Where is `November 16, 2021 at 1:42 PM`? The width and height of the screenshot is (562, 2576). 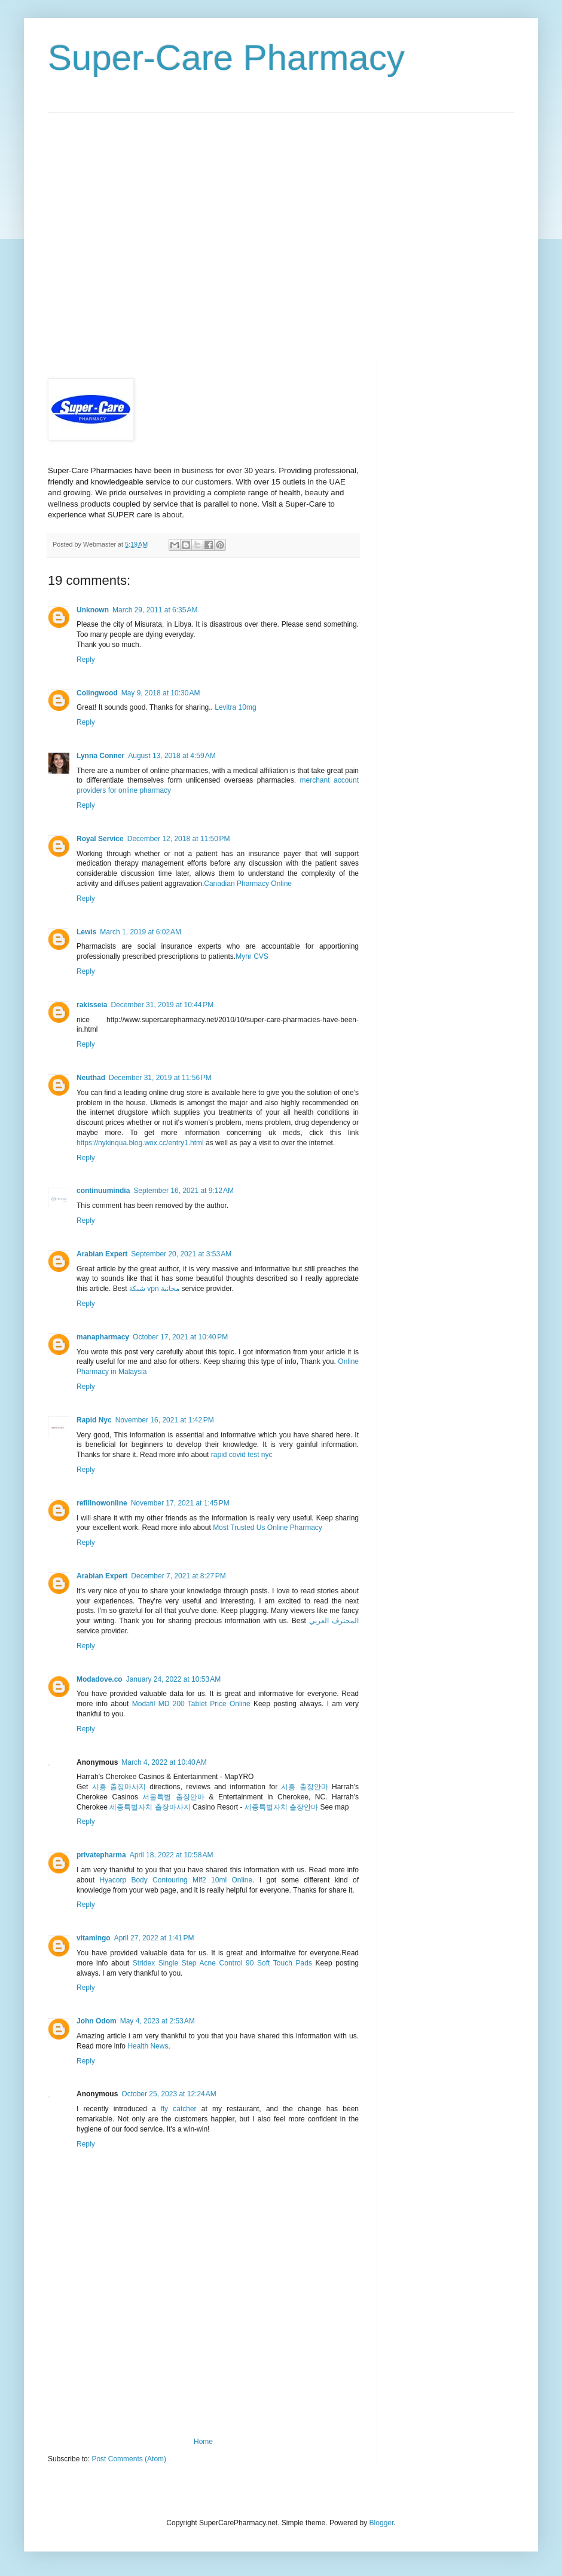 November 16, 2021 at 1:42 PM is located at coordinates (164, 1420).